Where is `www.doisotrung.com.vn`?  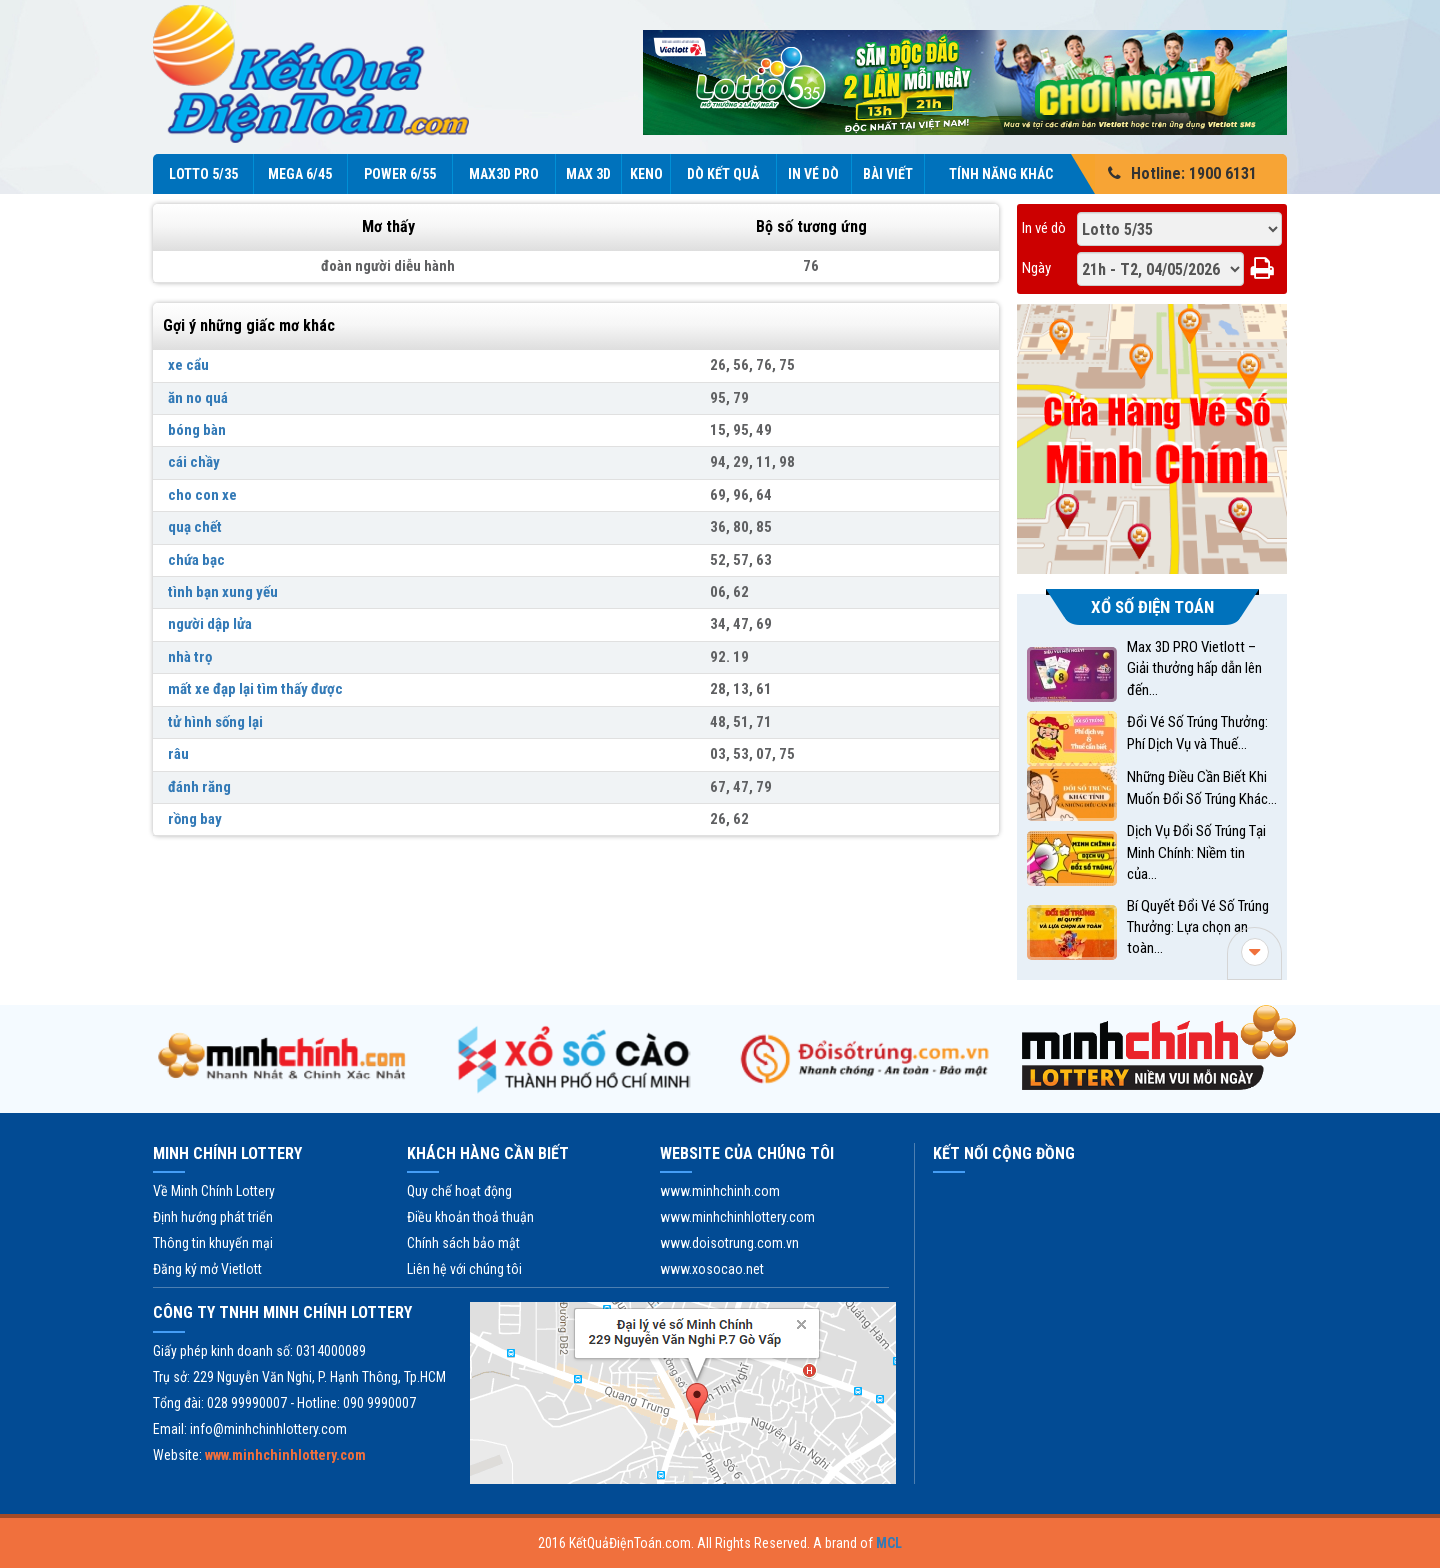
www.doisotrung.com.vn is located at coordinates (729, 1243).